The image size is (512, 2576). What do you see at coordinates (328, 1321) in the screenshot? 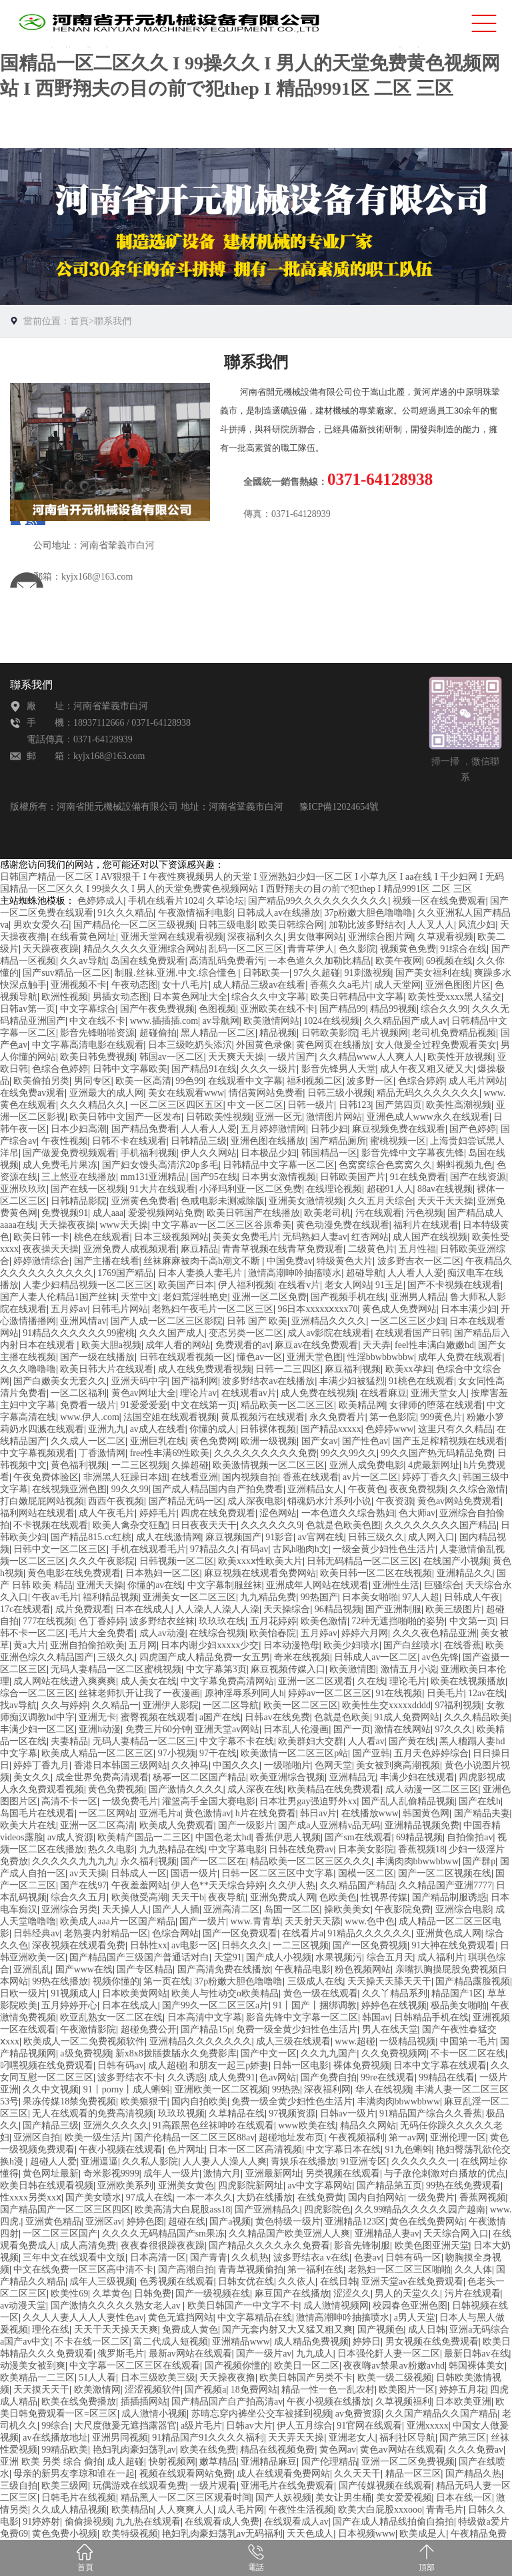
I see `亚洲精品久久久久` at bounding box center [328, 1321].